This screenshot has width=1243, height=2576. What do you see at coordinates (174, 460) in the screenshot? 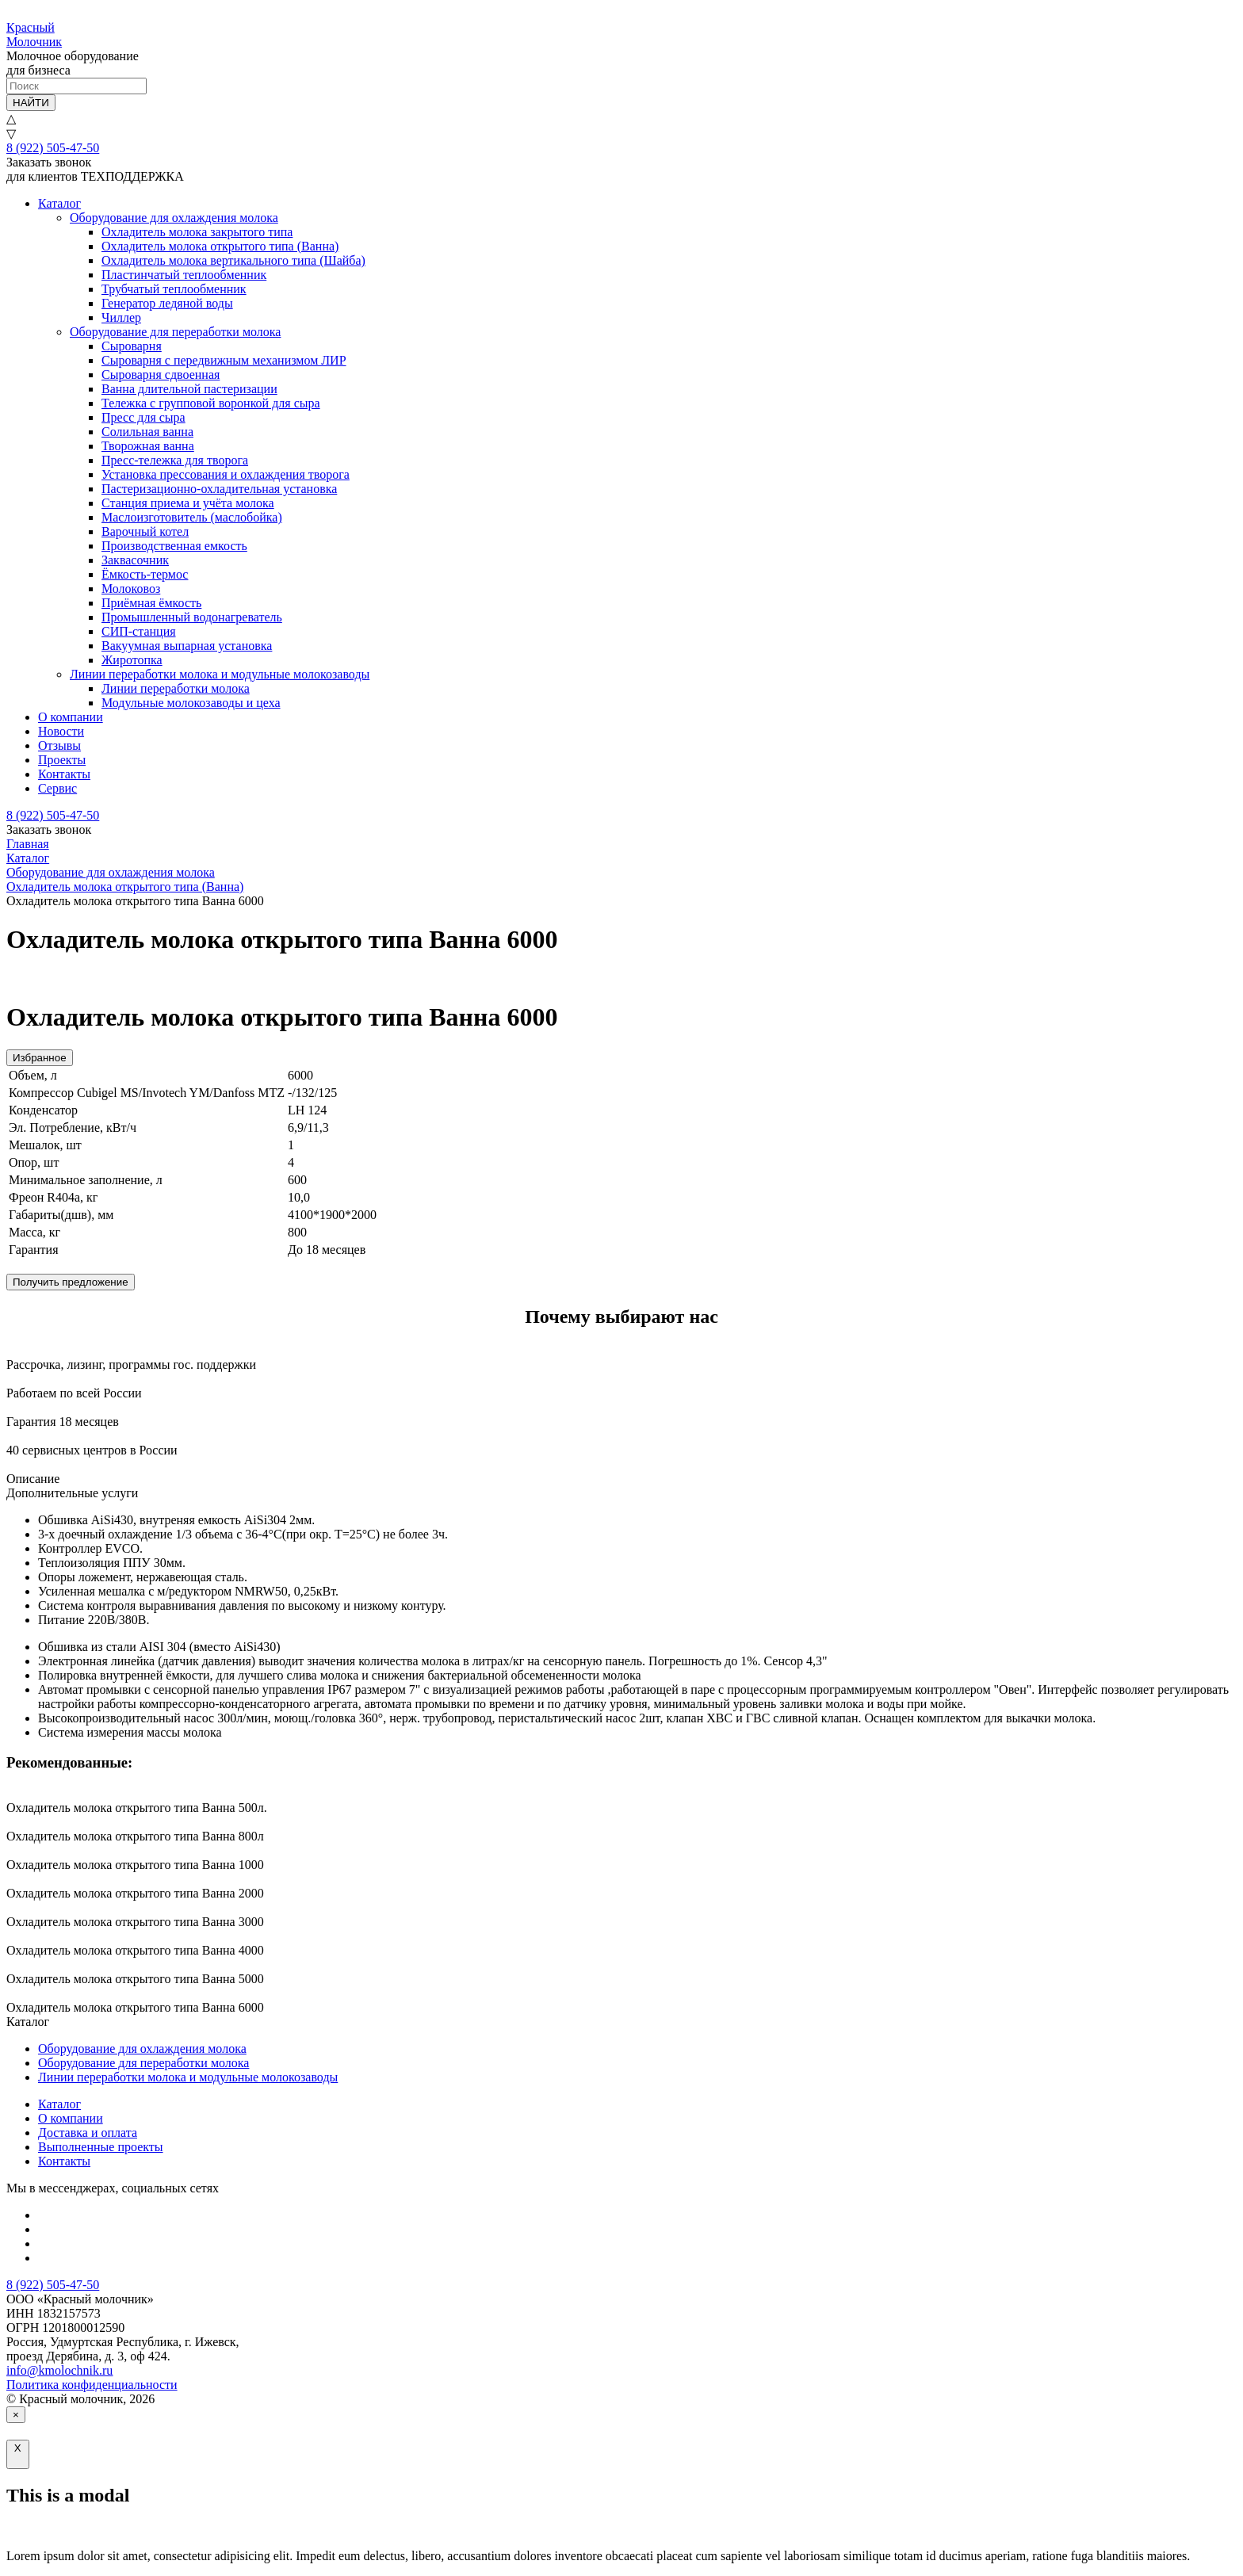
I see `Пресс-тележка для творога` at bounding box center [174, 460].